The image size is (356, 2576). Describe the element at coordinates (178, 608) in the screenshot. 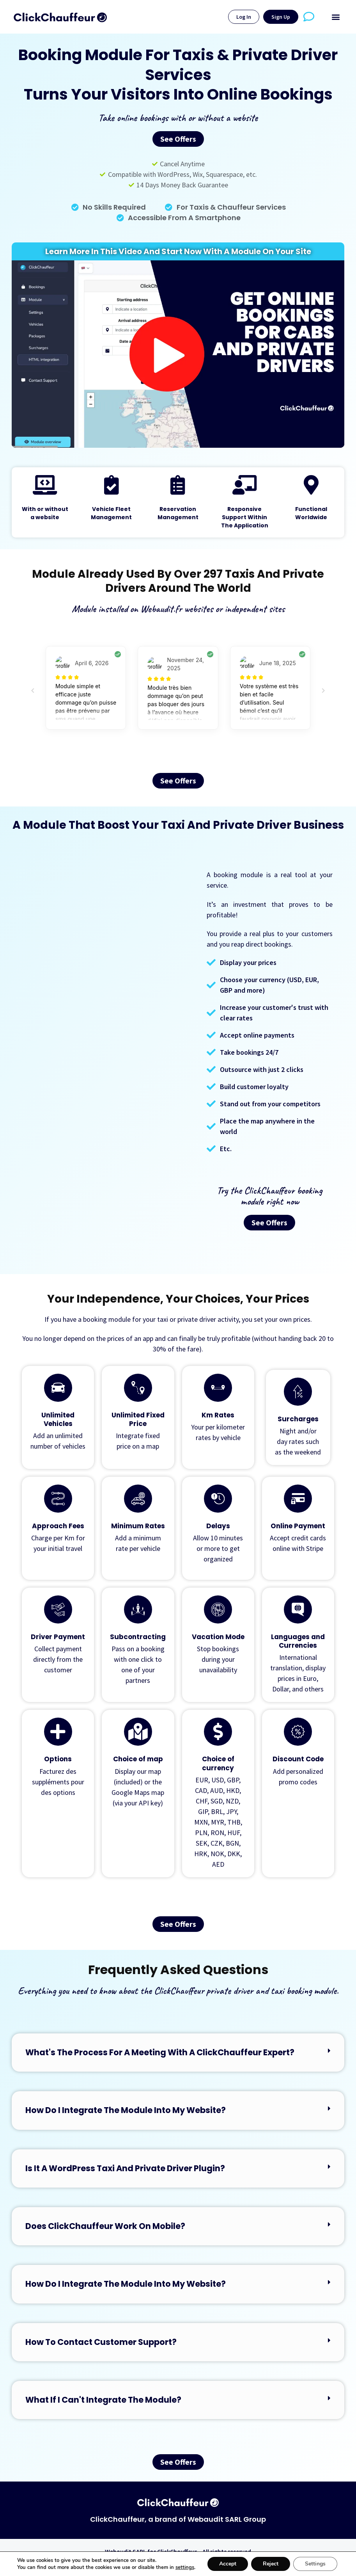

I see `Module installed on Webaudit.fr websites or independent sites` at that location.